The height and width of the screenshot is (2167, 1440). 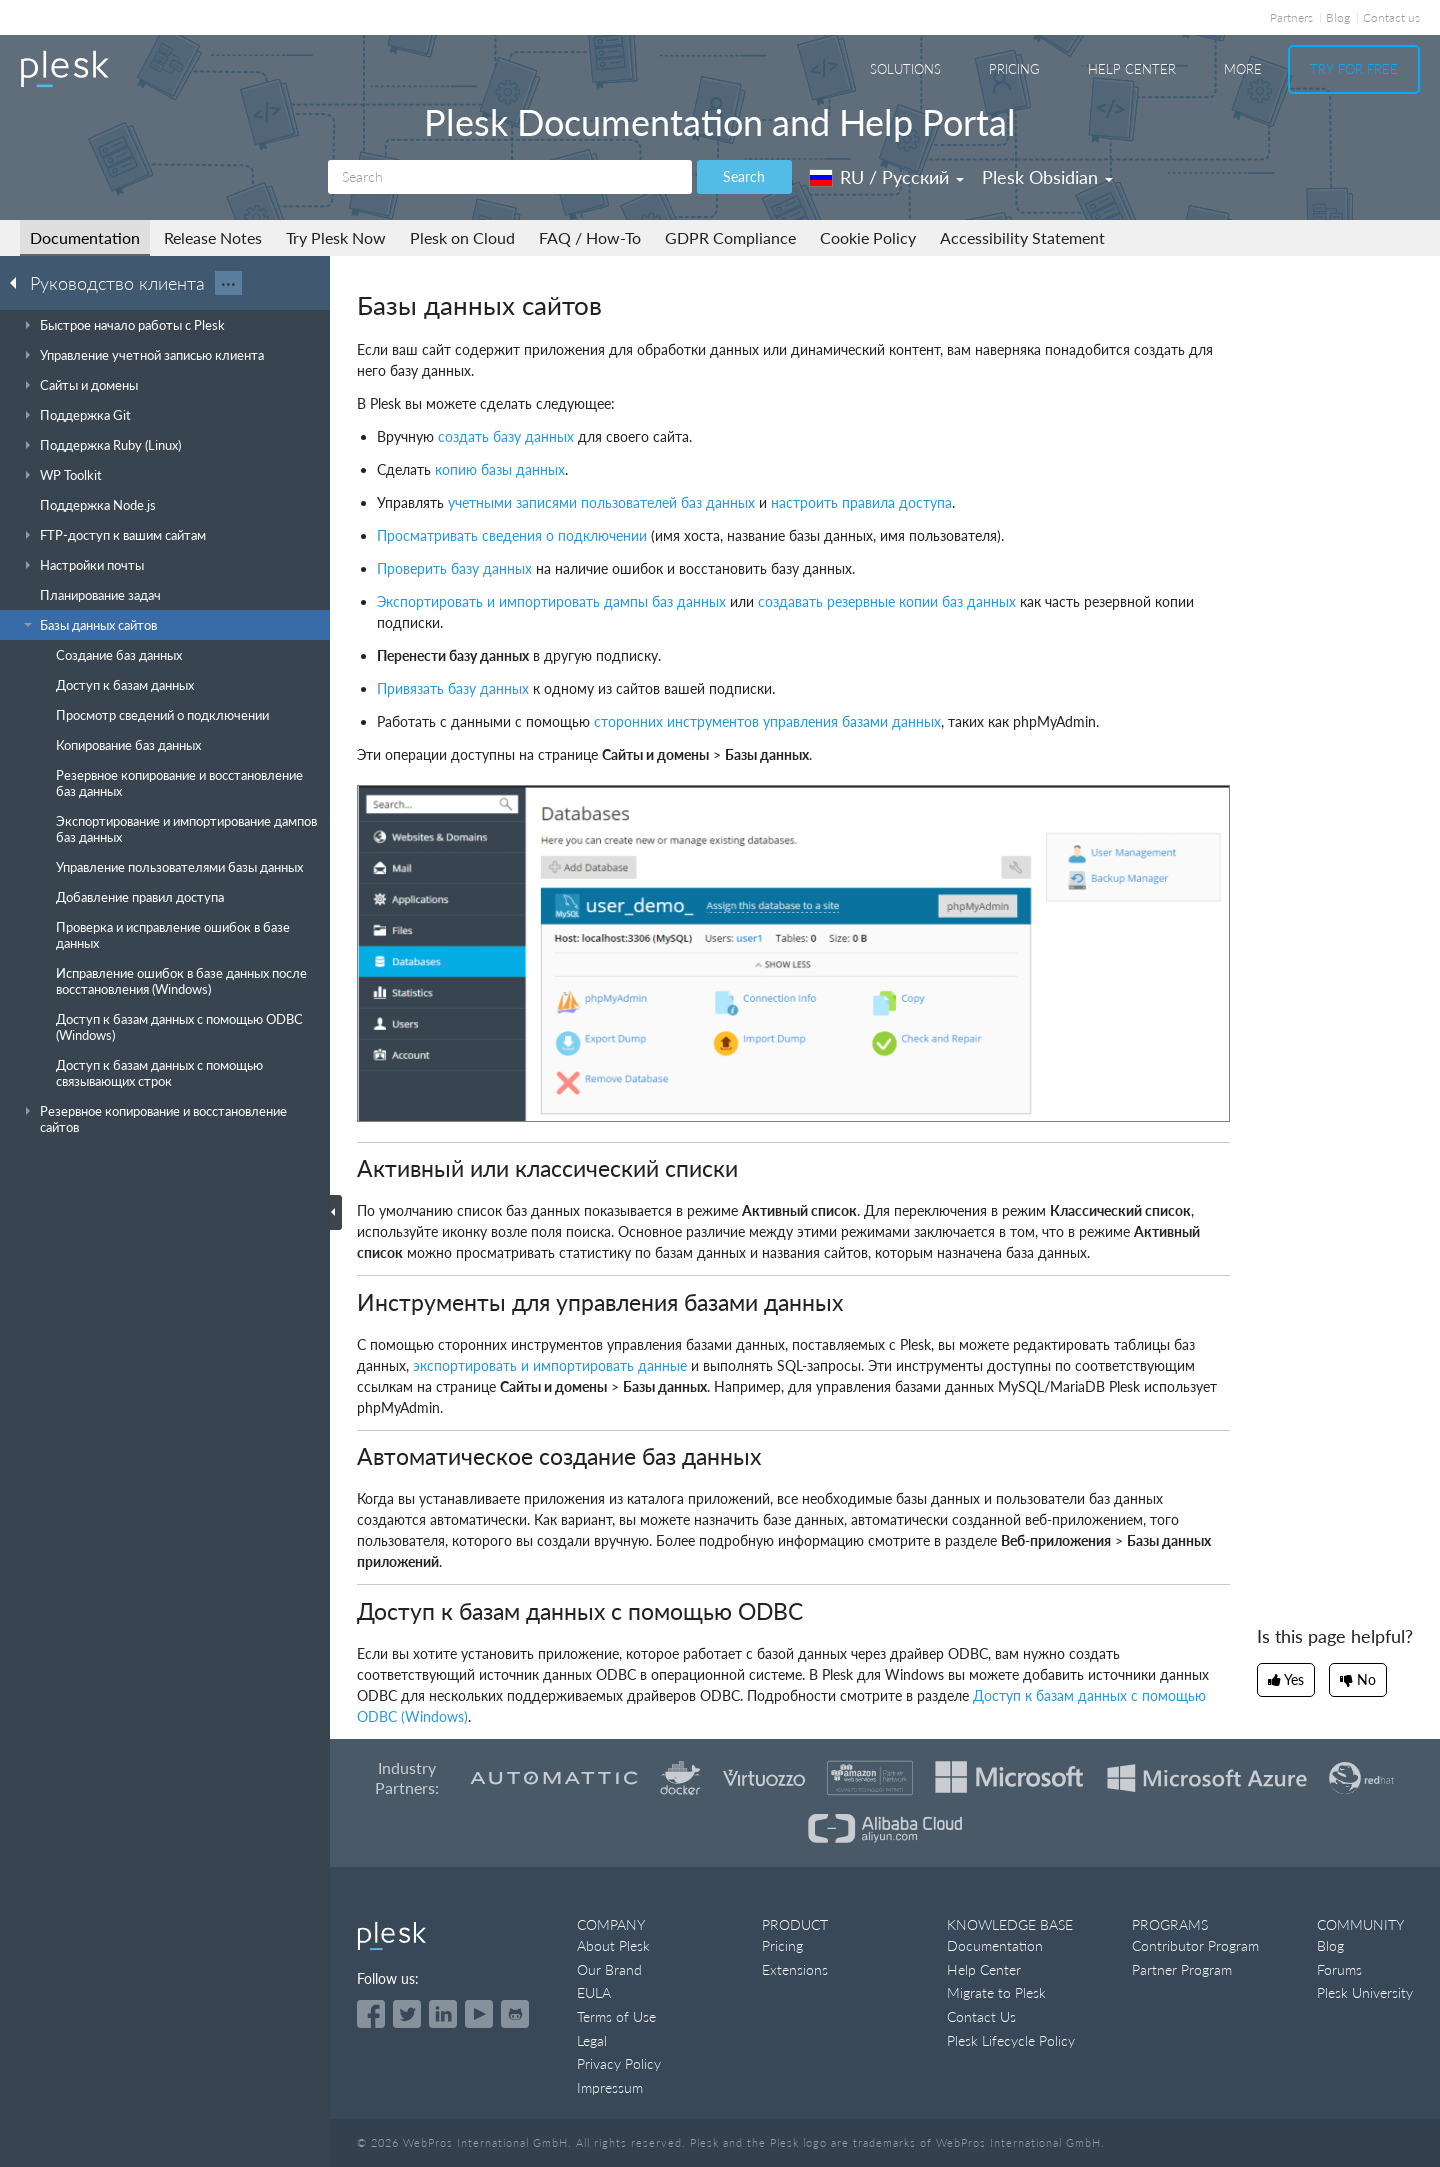 I want to click on Release Notes, so click(x=213, y=237).